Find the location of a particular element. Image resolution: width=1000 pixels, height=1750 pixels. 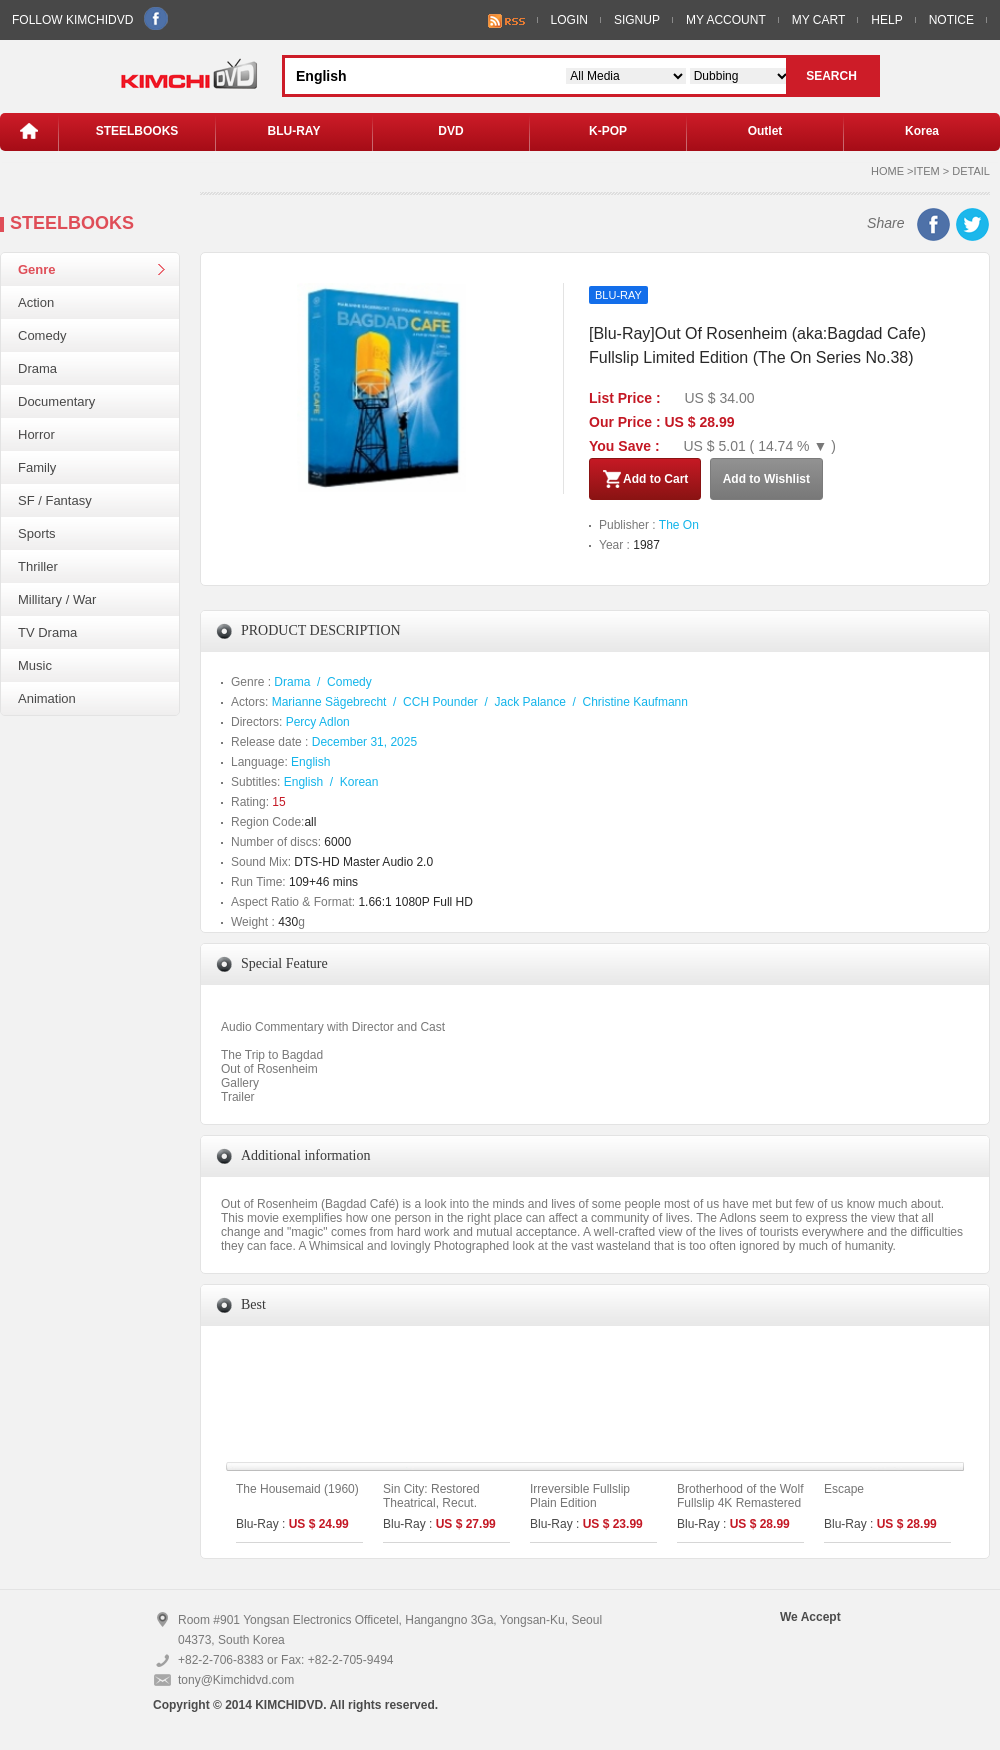

BLU-RAY is located at coordinates (294, 131).